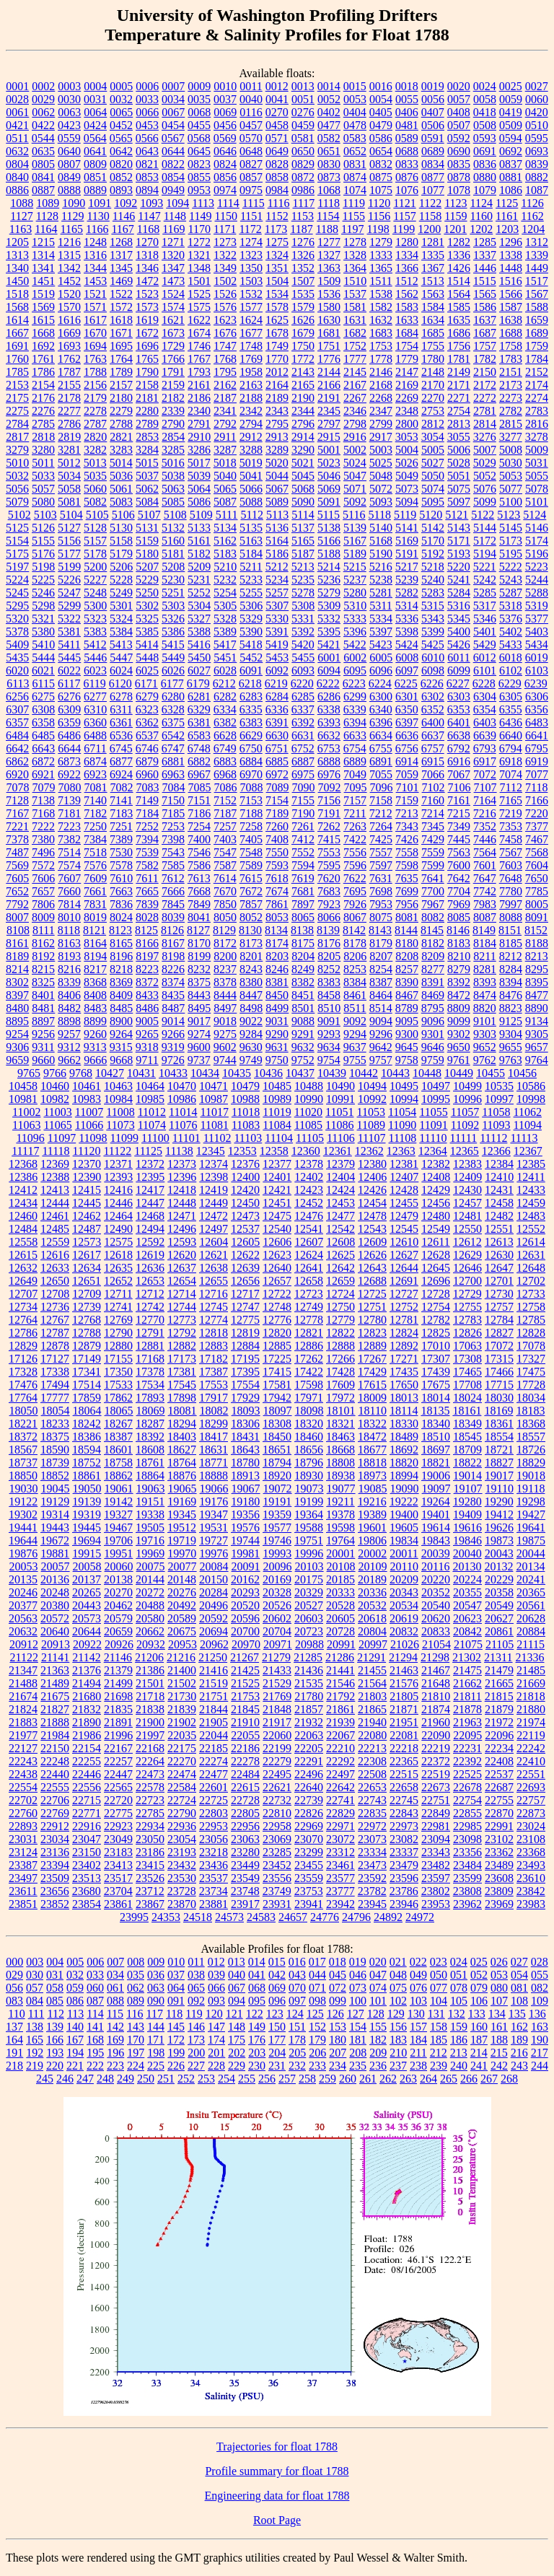 This screenshot has height=2576, width=554. What do you see at coordinates (55, 1657) in the screenshot?
I see `21141` at bounding box center [55, 1657].